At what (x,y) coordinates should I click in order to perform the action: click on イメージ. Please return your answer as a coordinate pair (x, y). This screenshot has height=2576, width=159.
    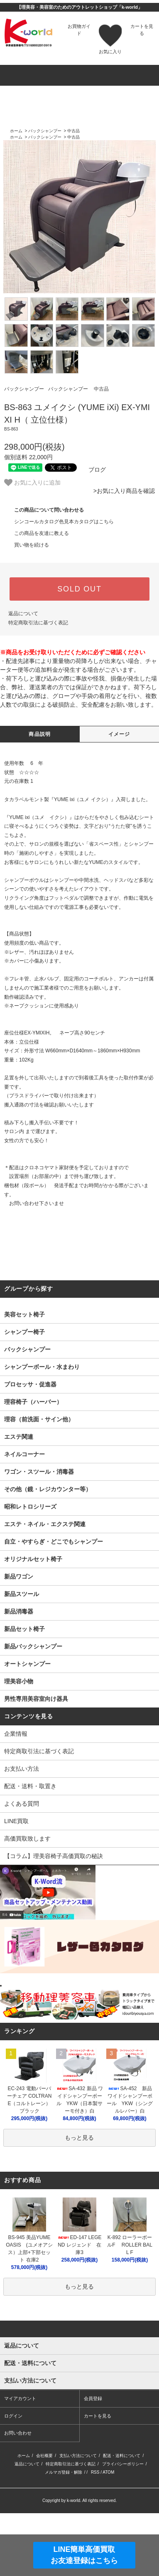
    Looking at the image, I should click on (119, 734).